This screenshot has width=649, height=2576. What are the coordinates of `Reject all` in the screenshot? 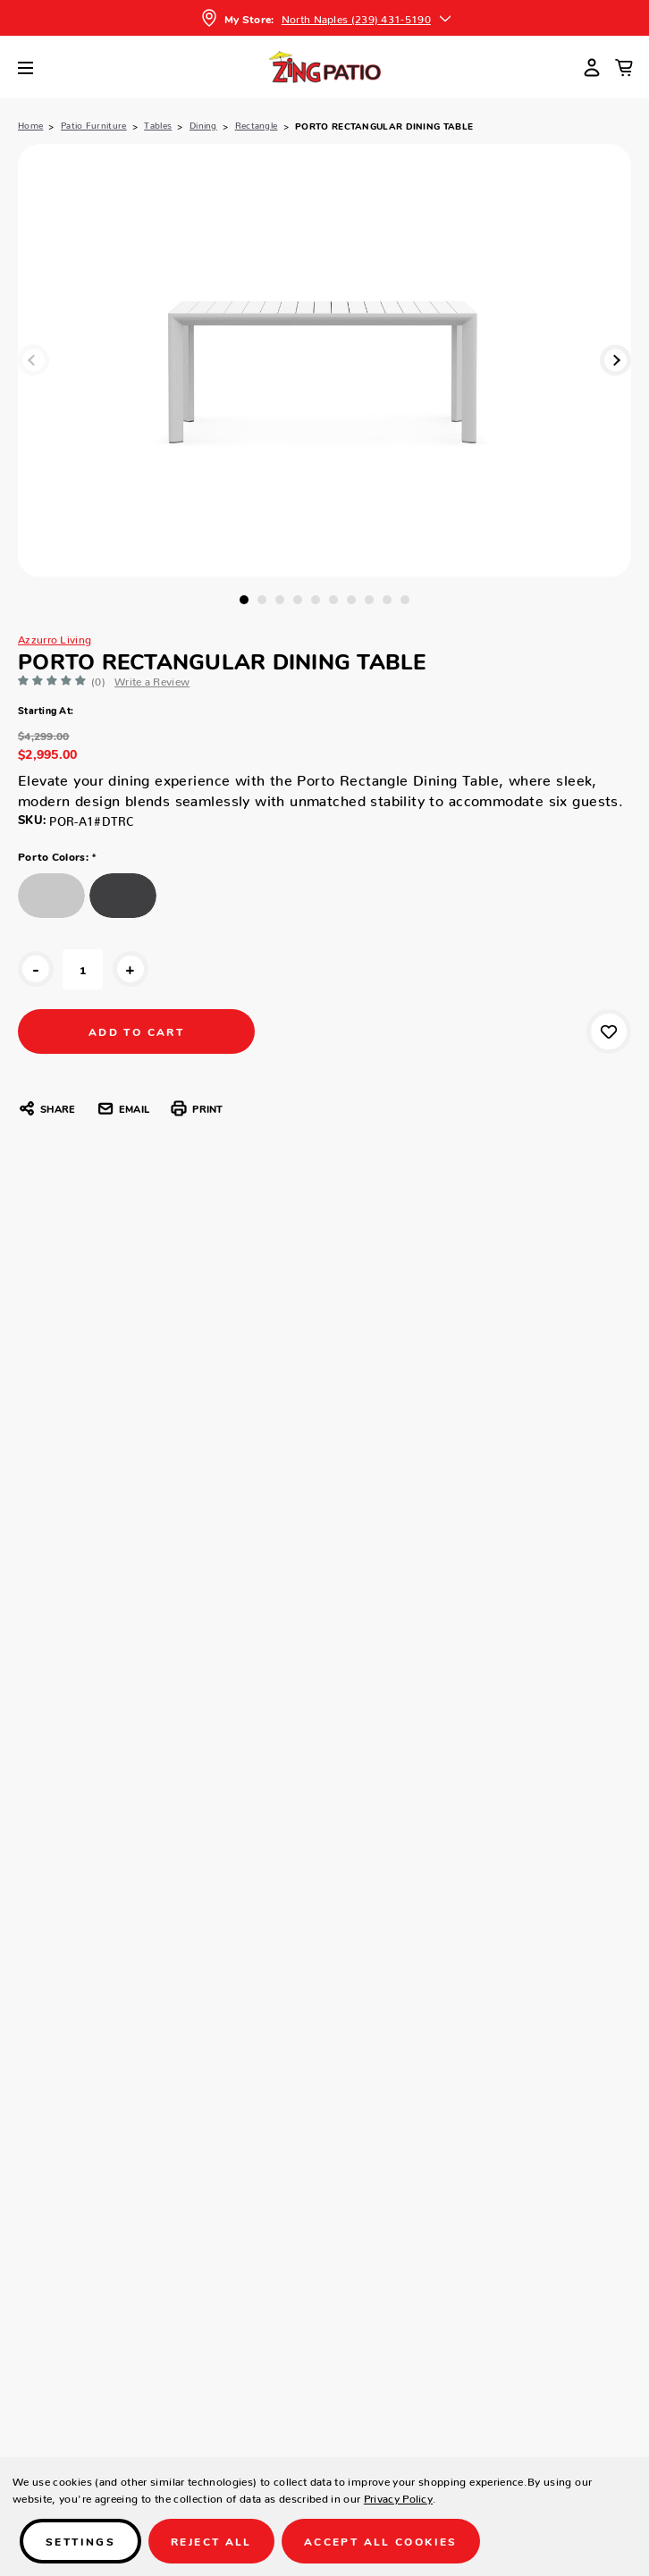 It's located at (211, 2540).